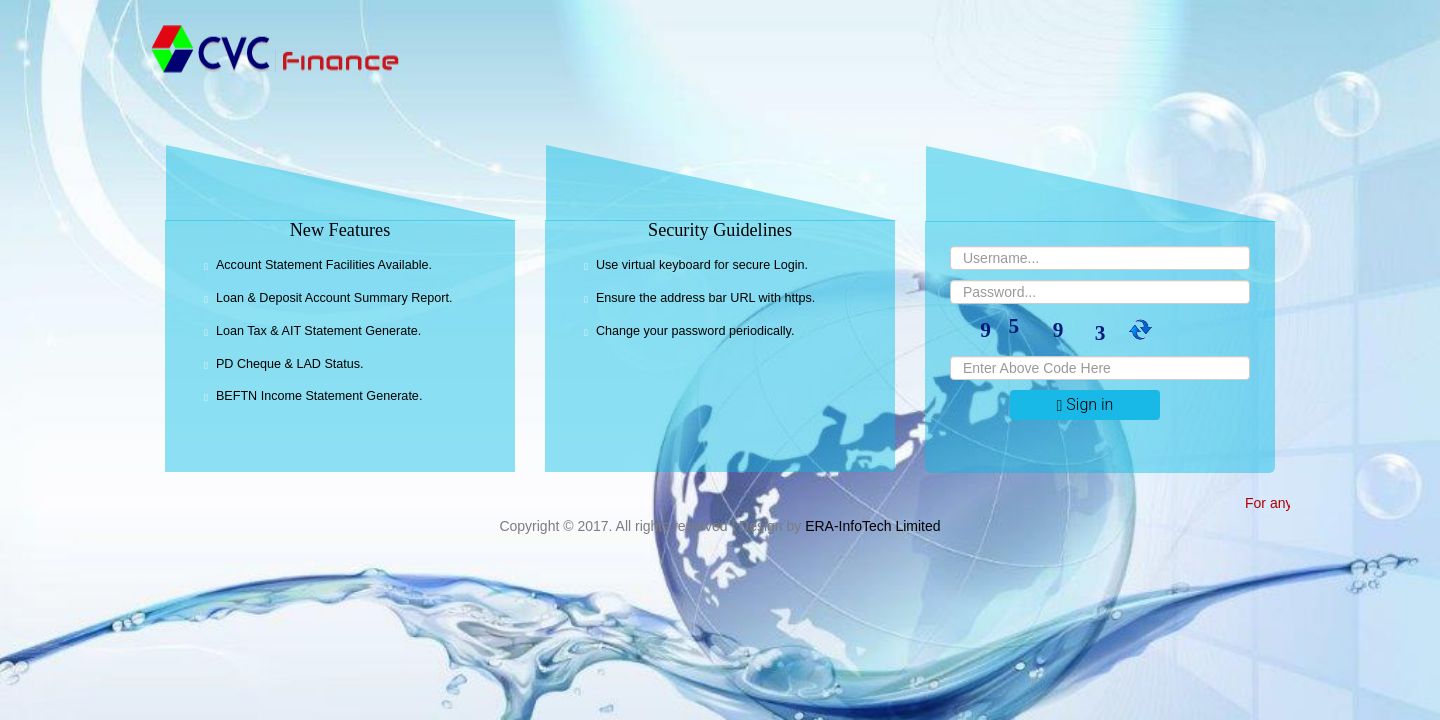 This screenshot has height=720, width=1440. I want to click on ERA-InfoTech Limited, so click(872, 526).